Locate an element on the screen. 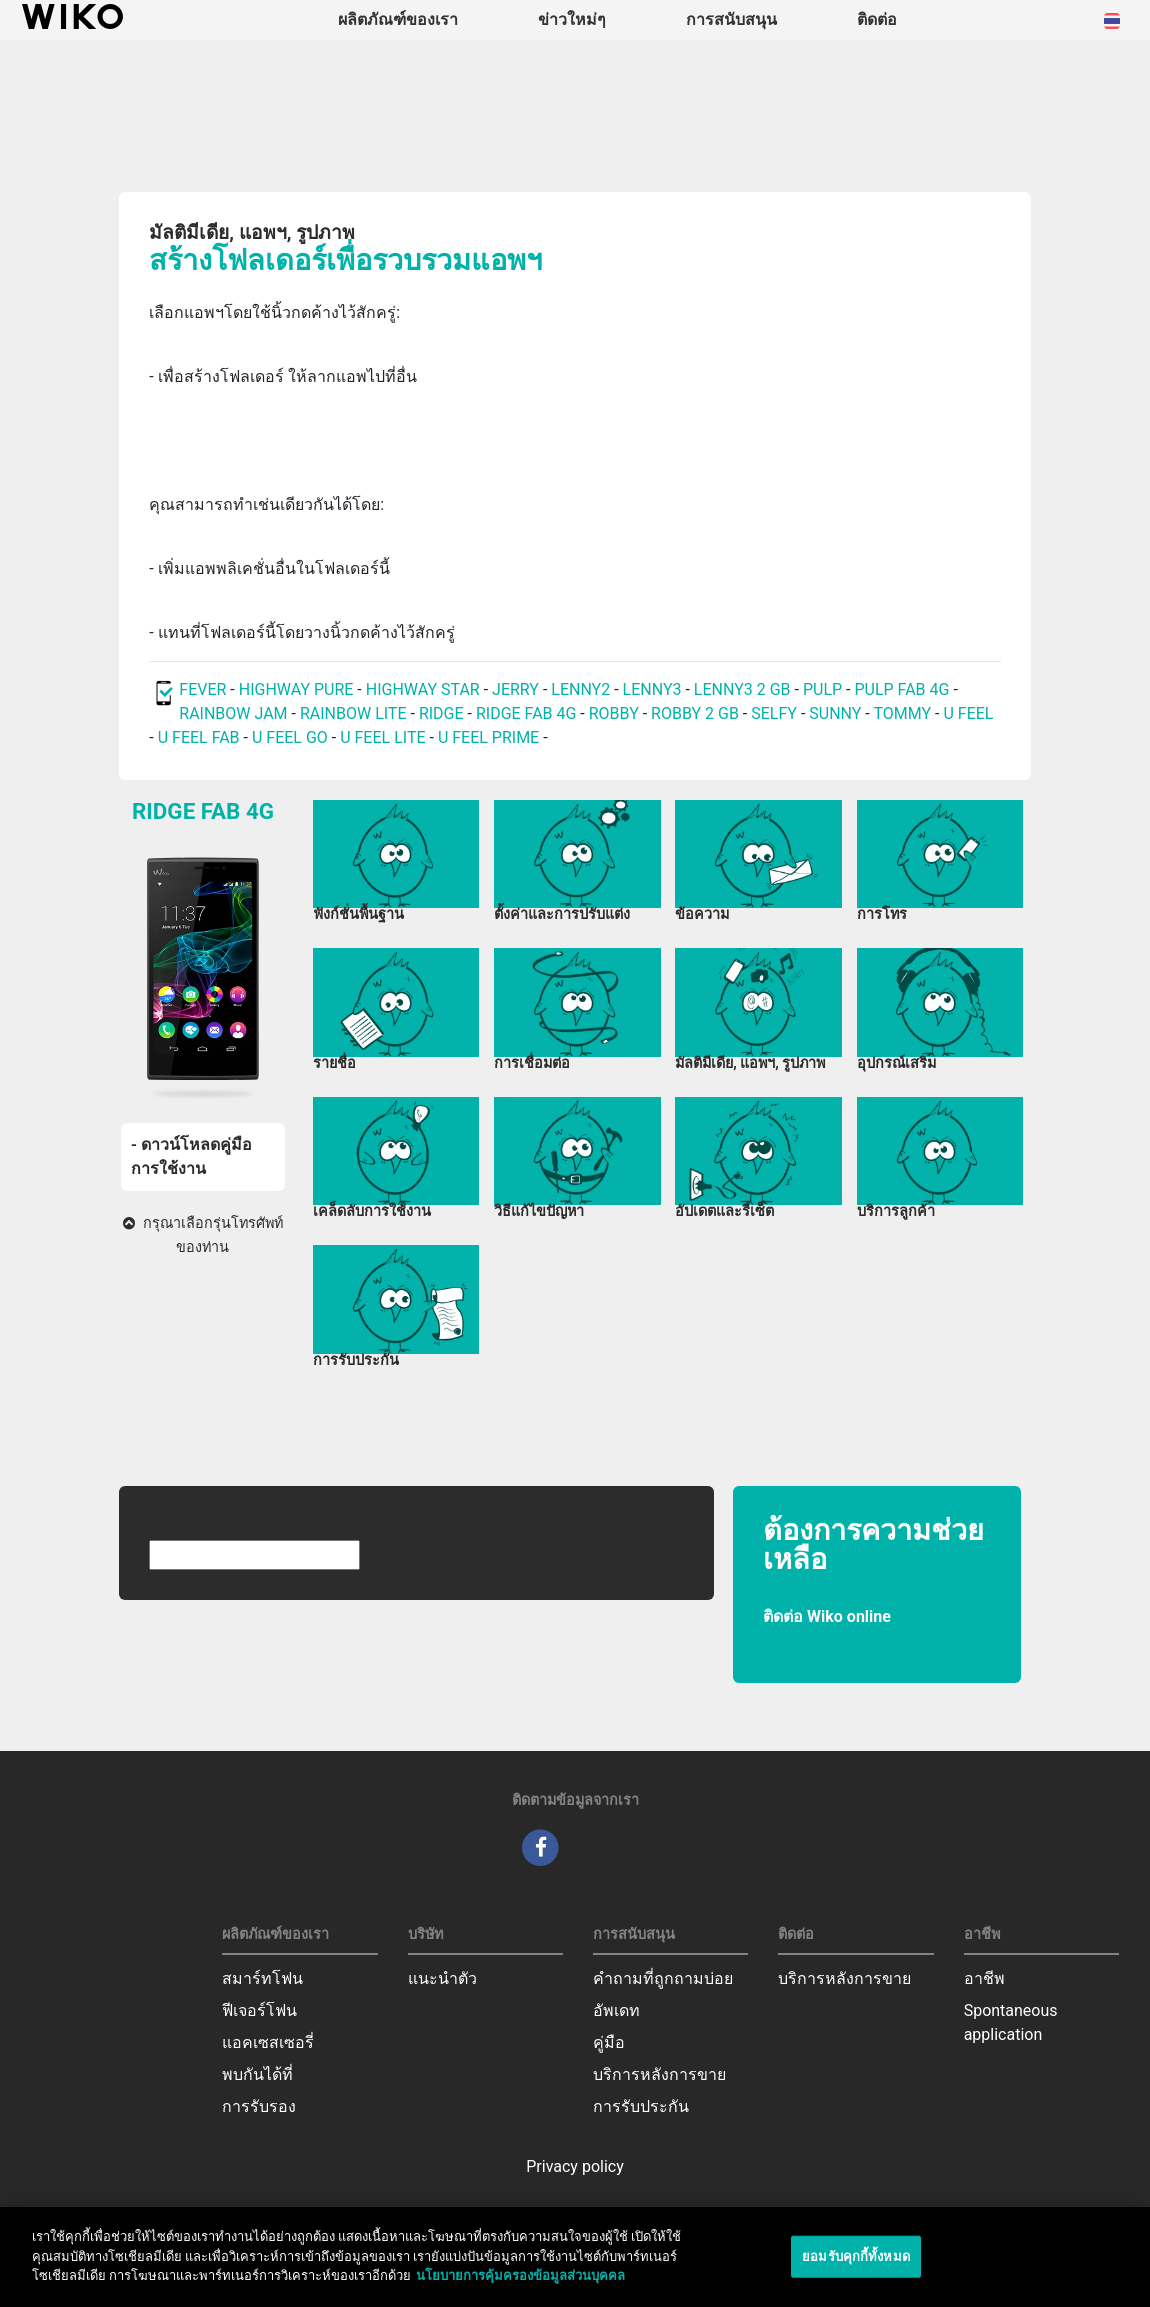 Image resolution: width=1150 pixels, height=2307 pixels. U FEEL is located at coordinates (968, 713).